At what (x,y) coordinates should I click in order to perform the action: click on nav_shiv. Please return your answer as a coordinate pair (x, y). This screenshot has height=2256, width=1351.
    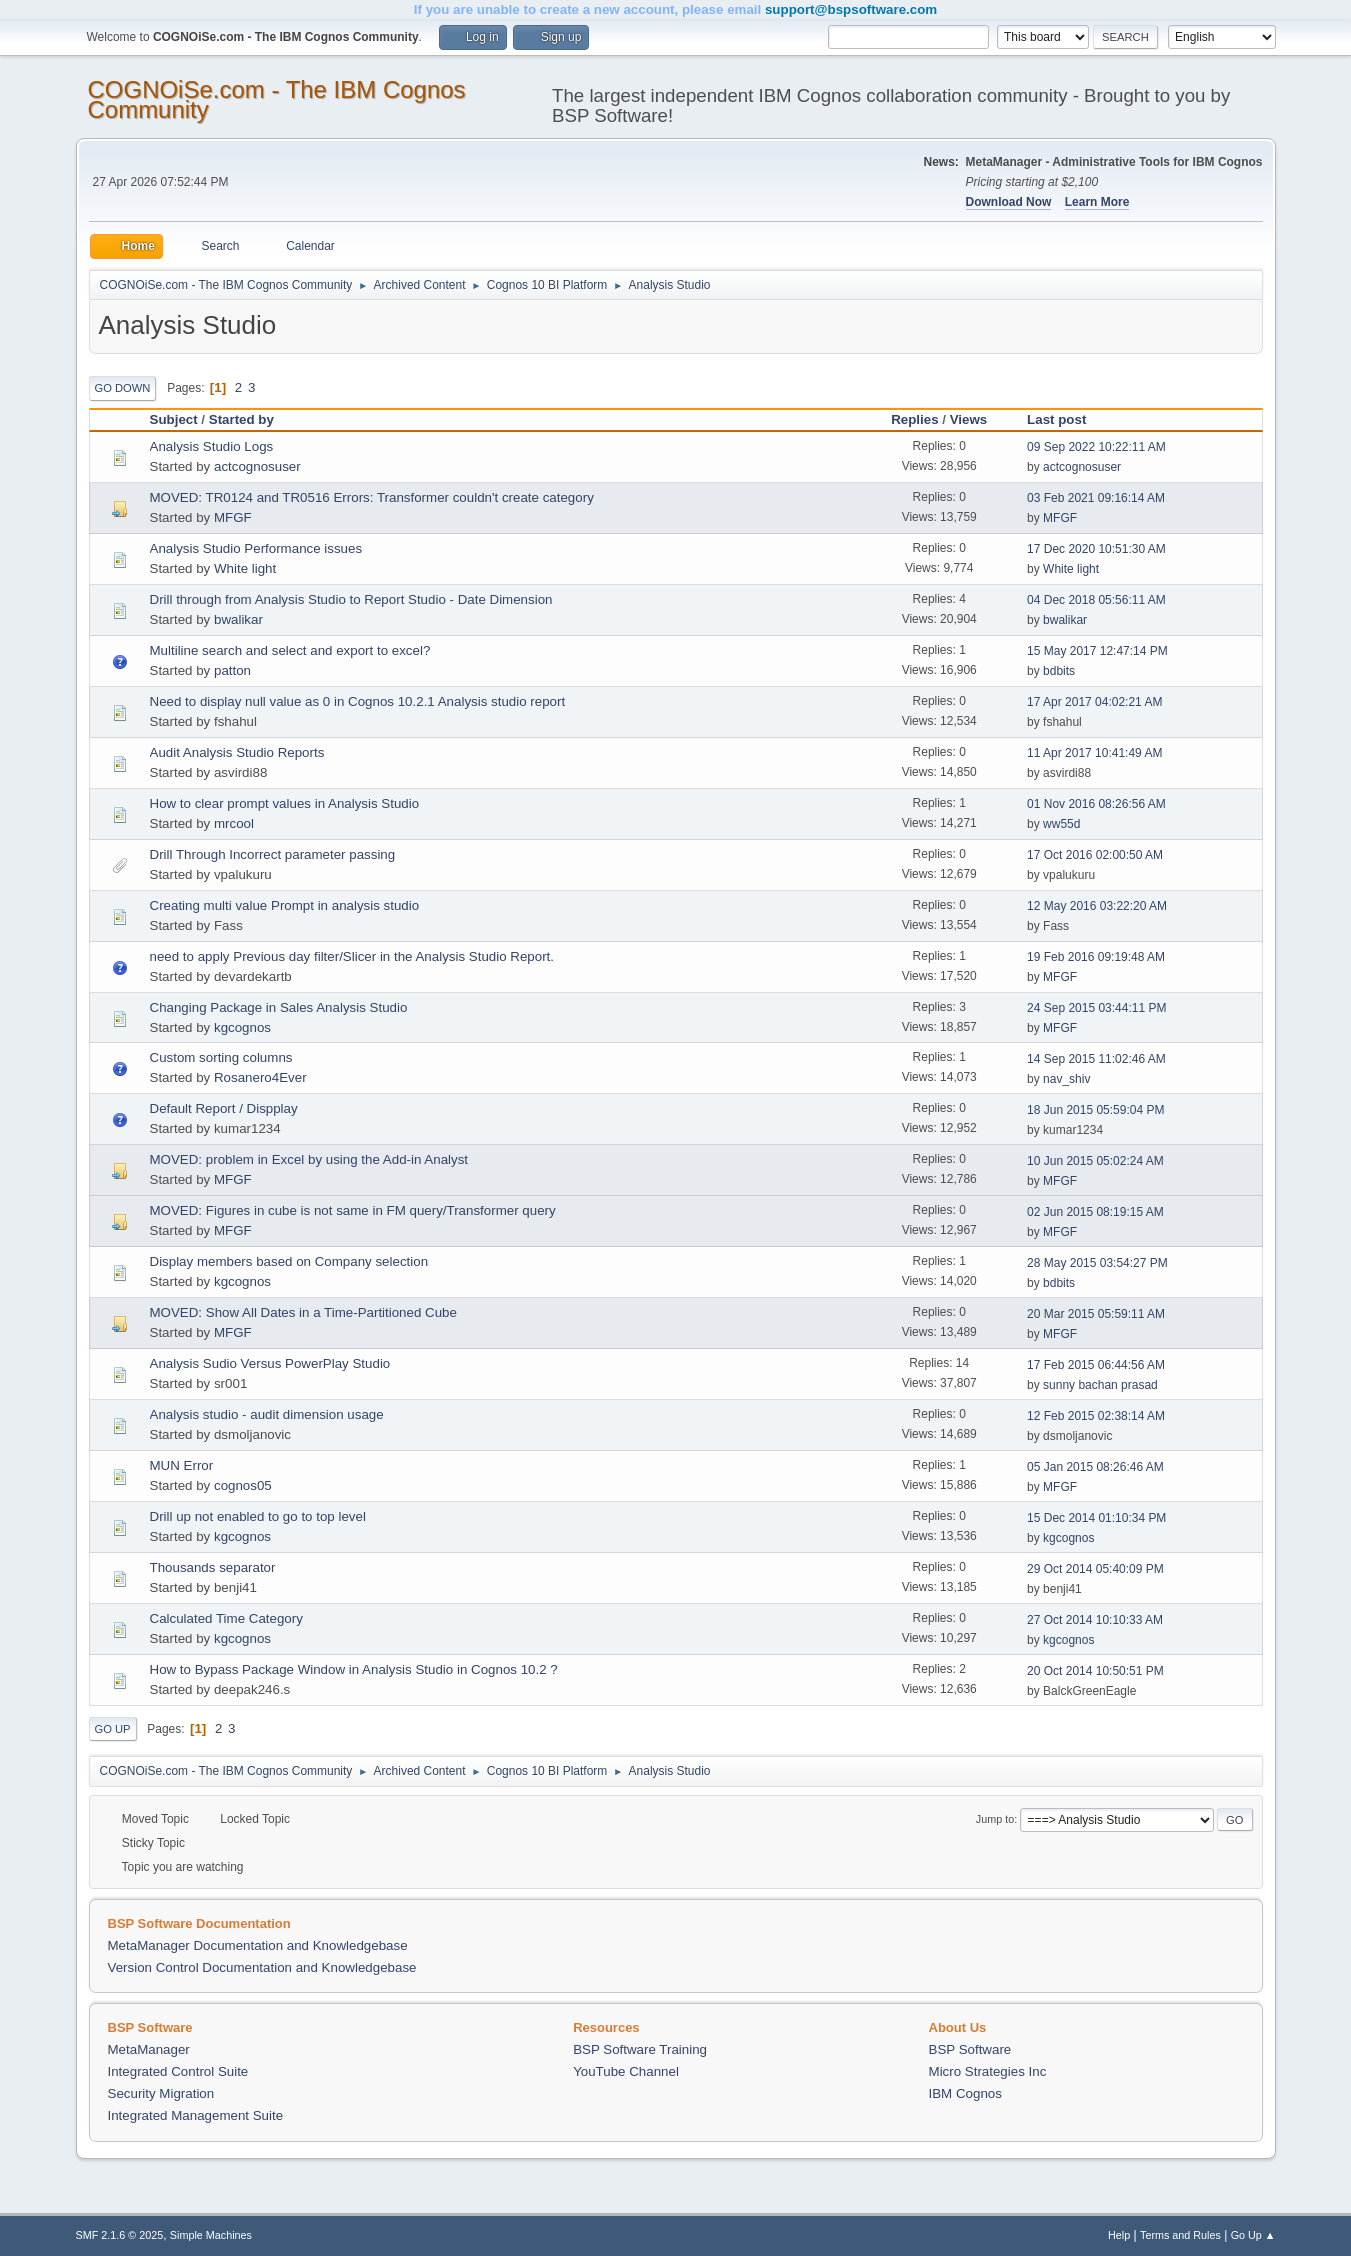
    Looking at the image, I should click on (1066, 1079).